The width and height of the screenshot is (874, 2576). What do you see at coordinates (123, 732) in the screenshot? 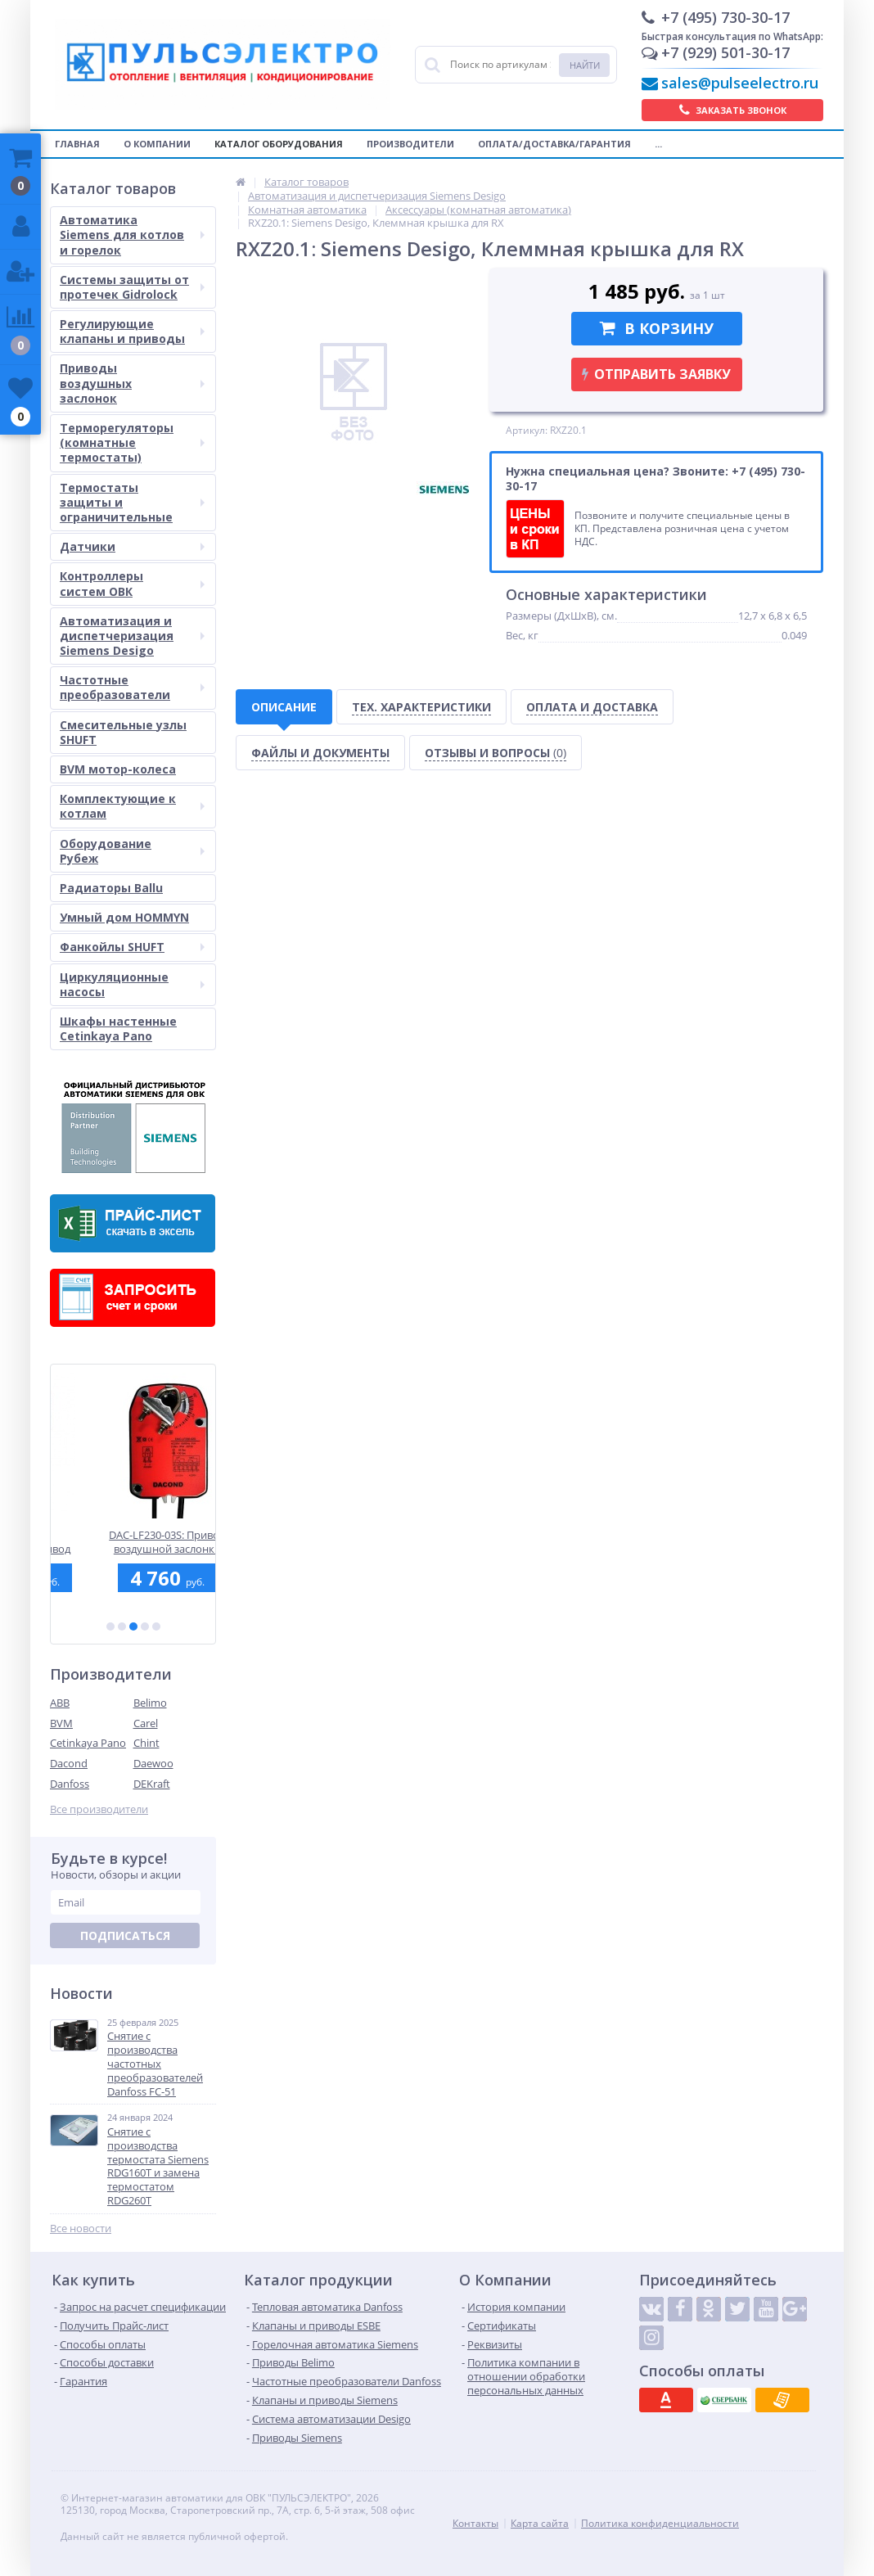
I see `Смесительные узлы SHUFT` at bounding box center [123, 732].